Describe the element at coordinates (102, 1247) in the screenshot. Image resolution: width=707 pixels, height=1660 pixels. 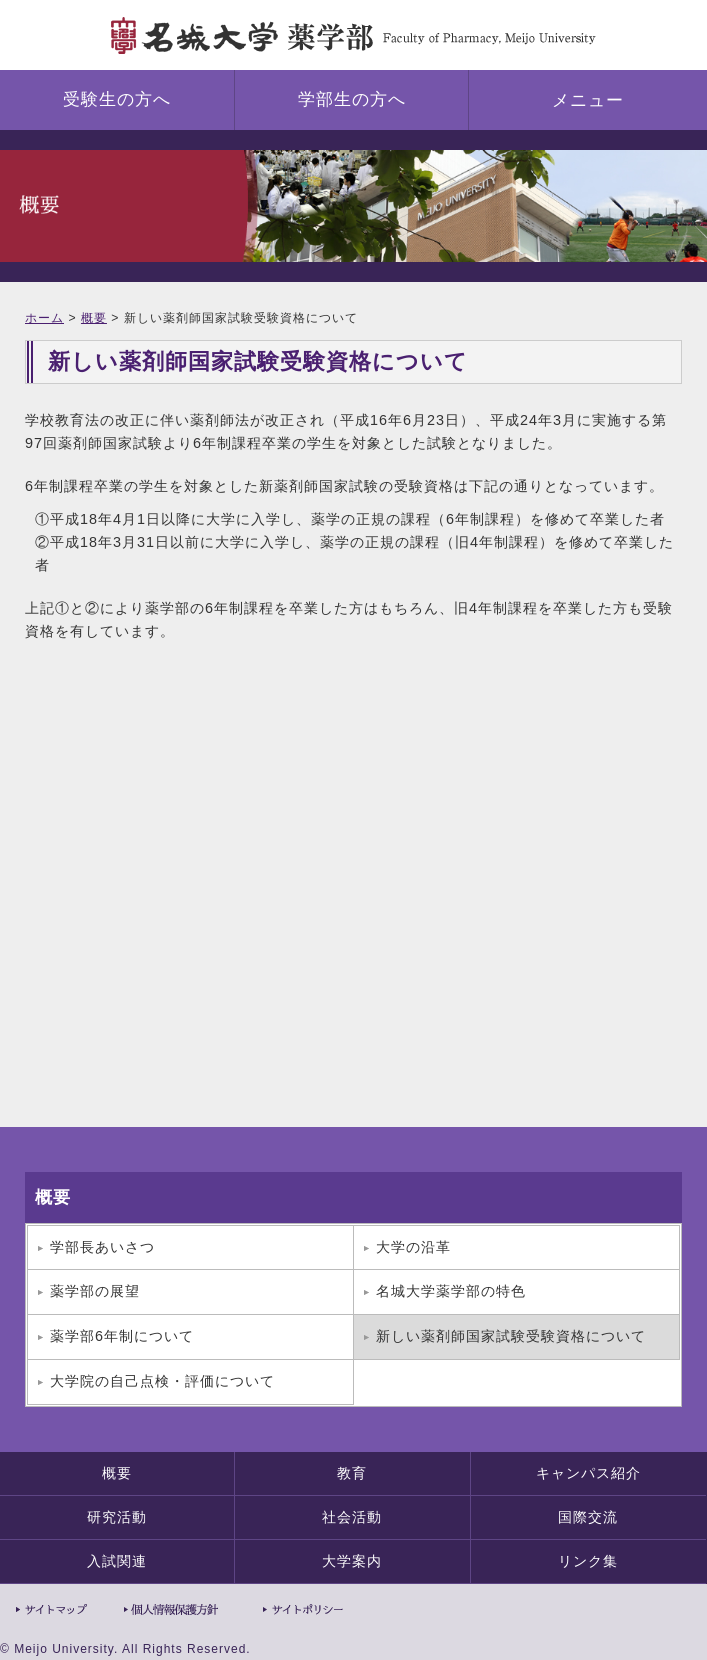
I see `学部長あいさつ` at that location.